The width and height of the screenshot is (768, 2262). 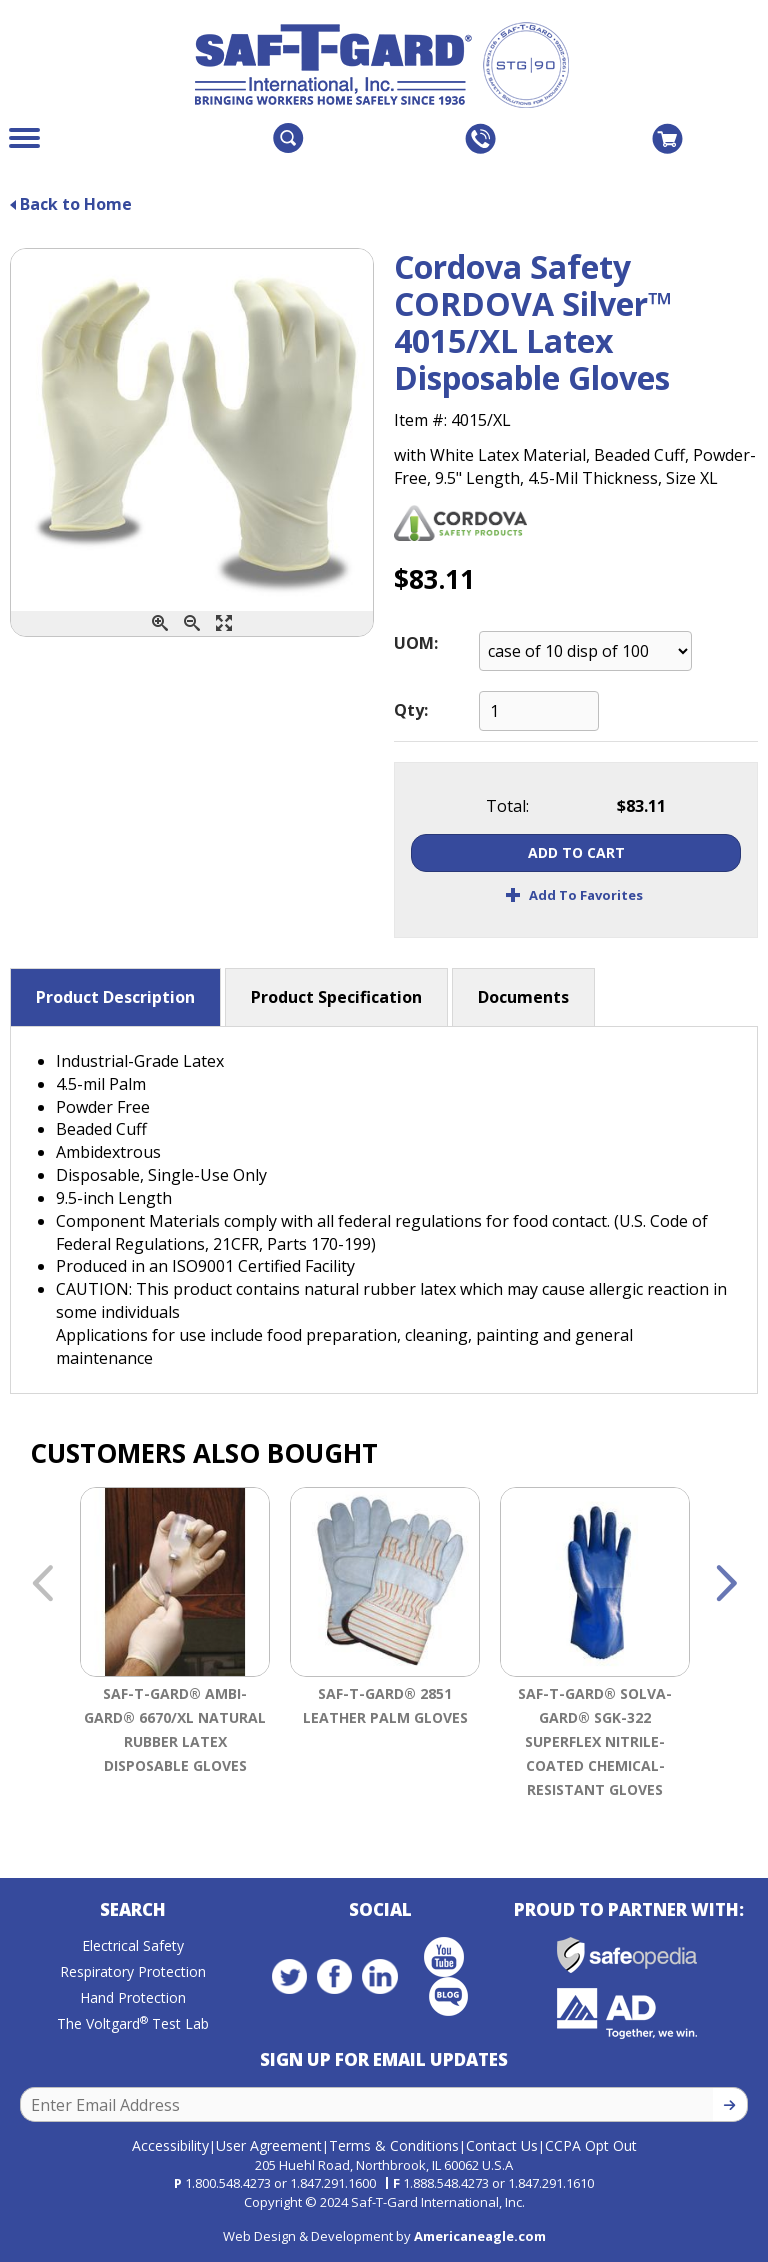 I want to click on Americaneagle.com, so click(x=480, y=2236).